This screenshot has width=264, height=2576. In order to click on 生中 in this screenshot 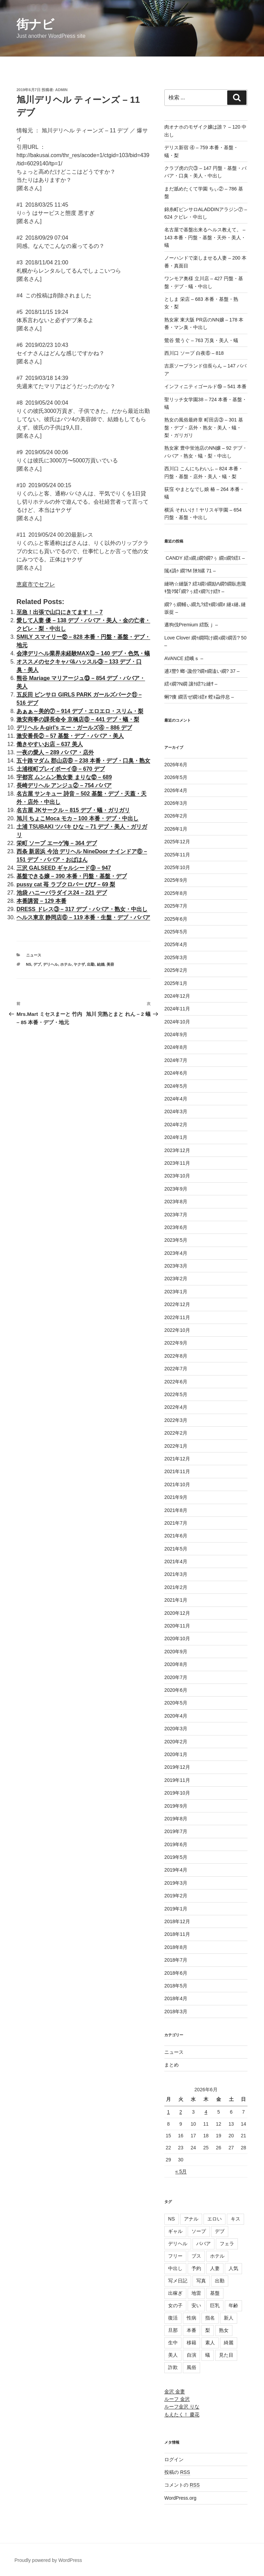, I will do `click(173, 2342)`.